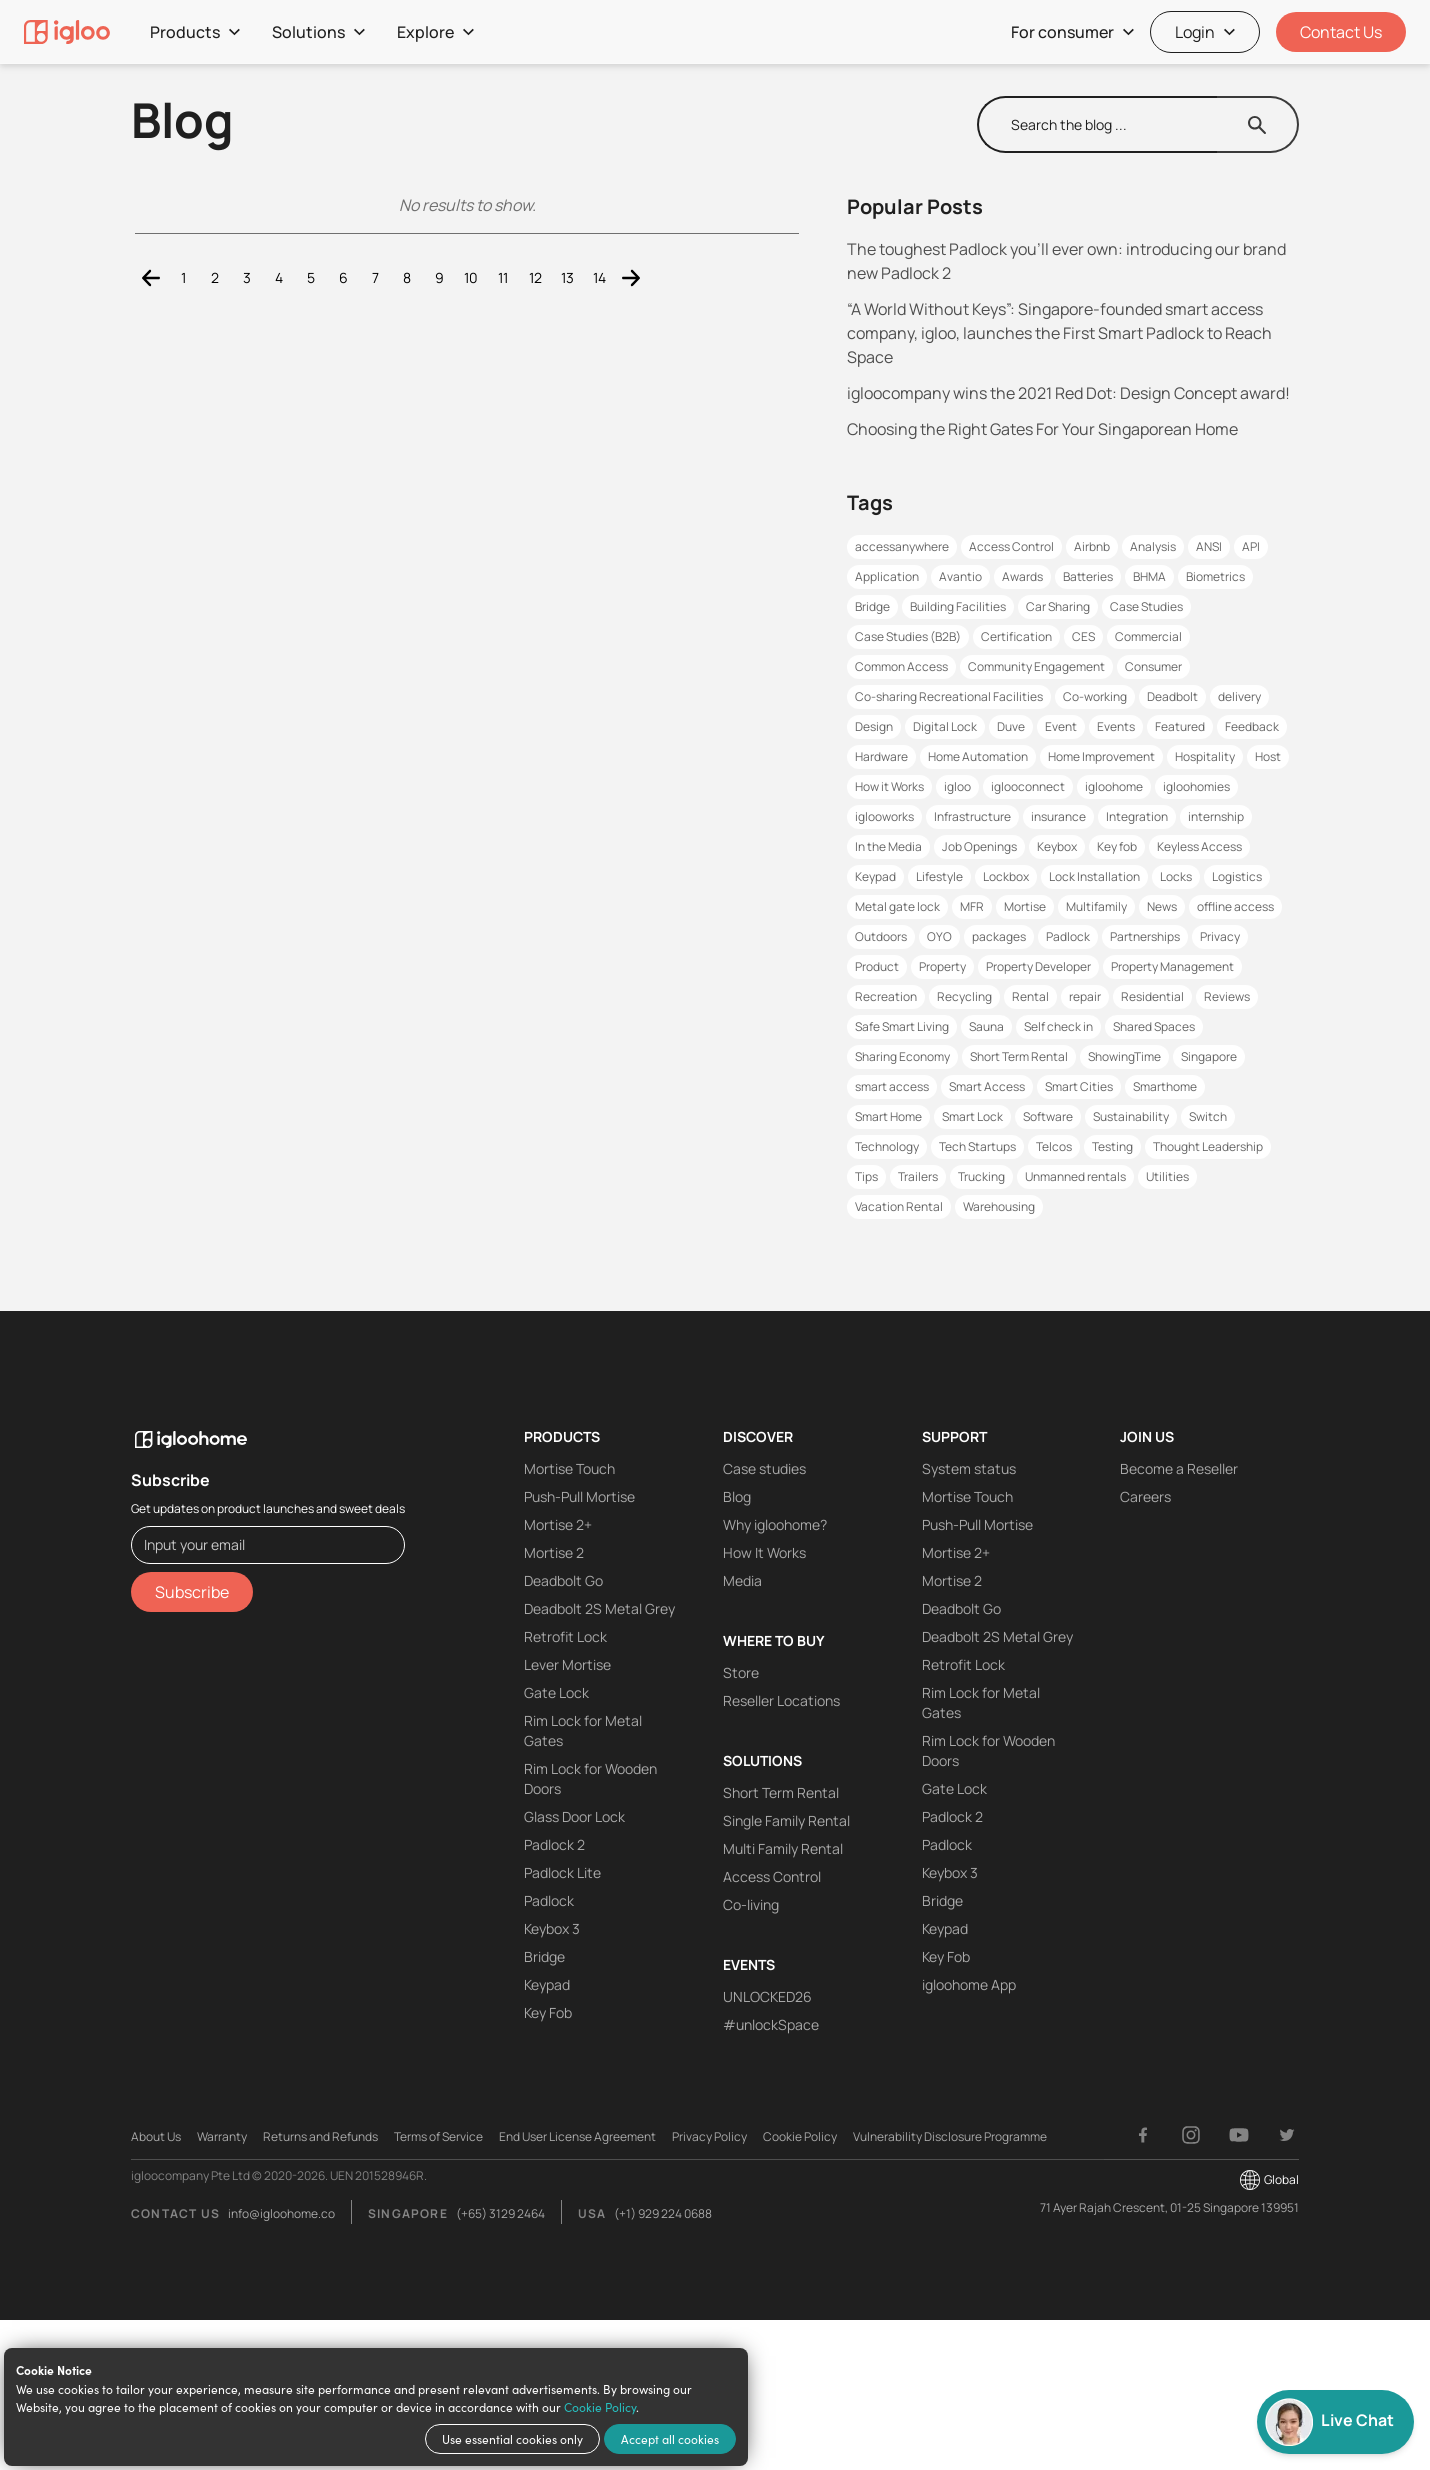 This screenshot has width=1430, height=2470. I want to click on Recreation, so click(886, 996).